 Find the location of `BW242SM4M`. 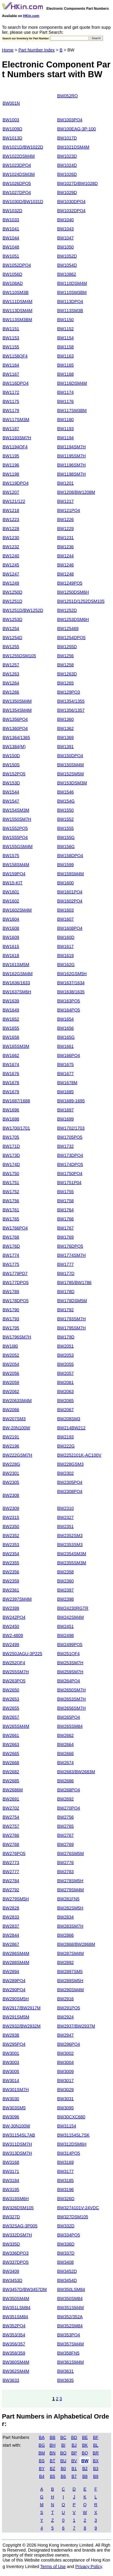

BW242SM4M is located at coordinates (70, 1617).